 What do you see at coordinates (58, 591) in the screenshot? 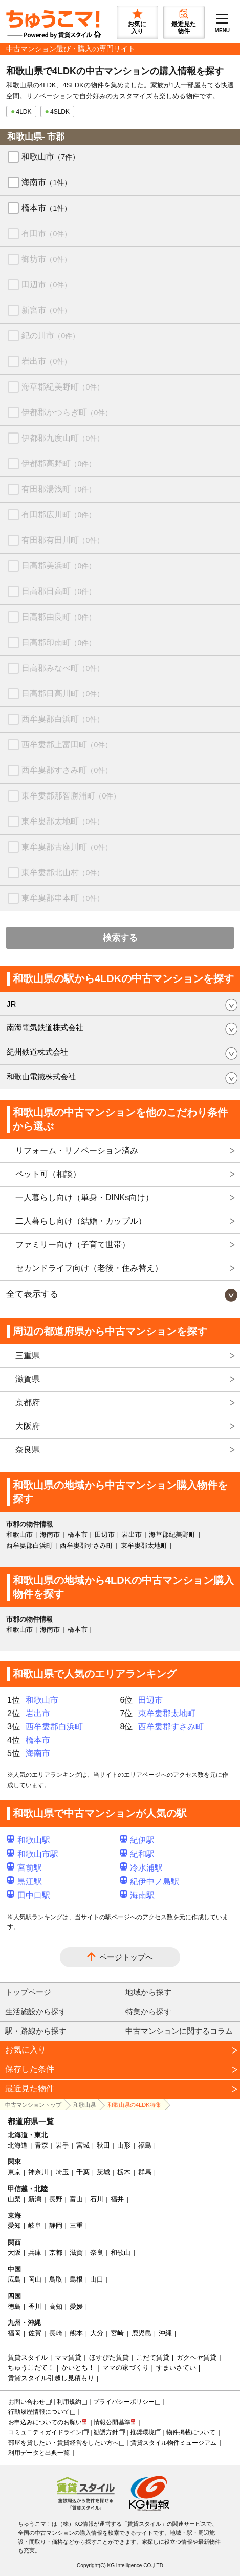
I see `日高郡日高町` at bounding box center [58, 591].